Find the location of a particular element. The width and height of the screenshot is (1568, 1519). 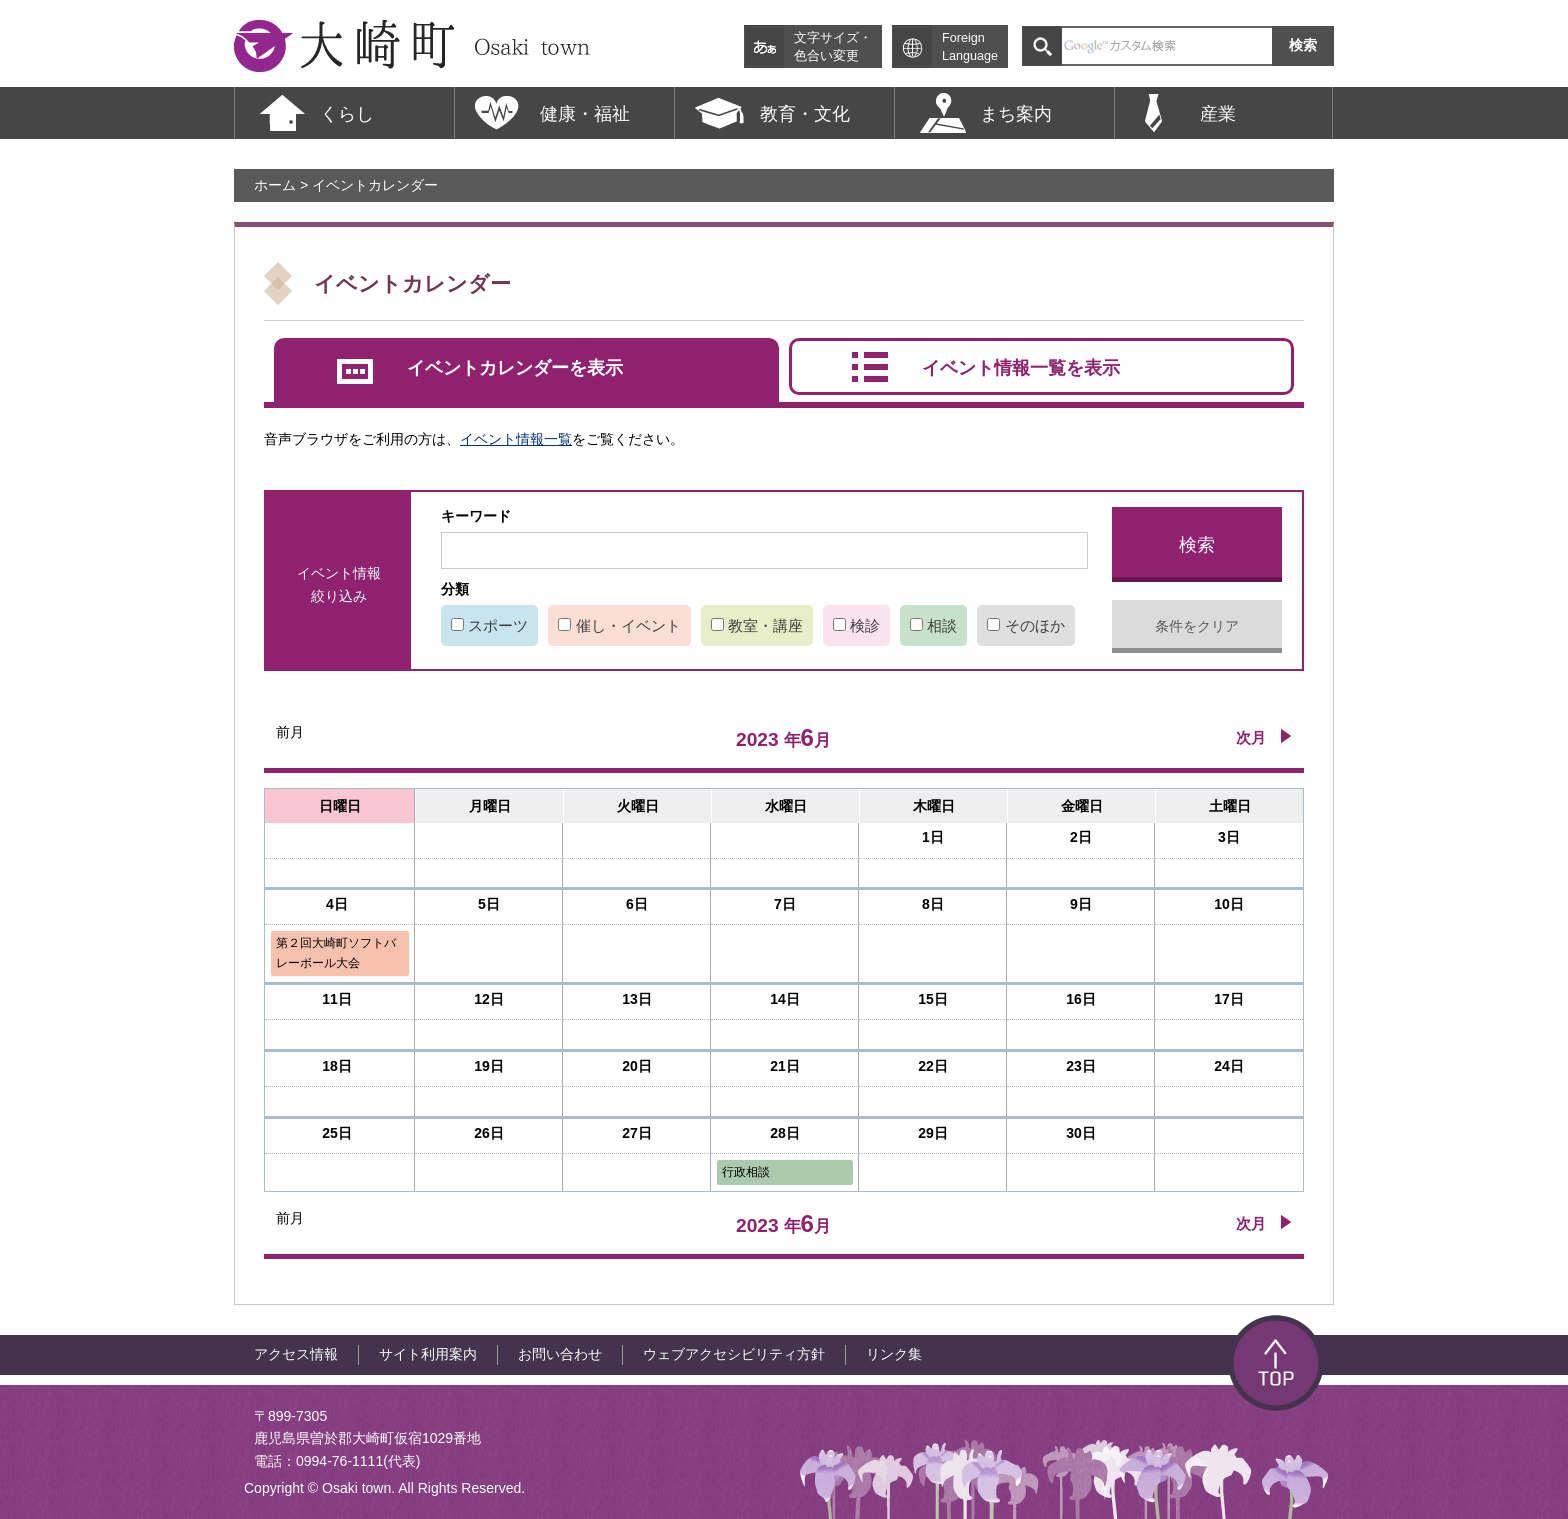

Foreign Language is located at coordinates (970, 47).